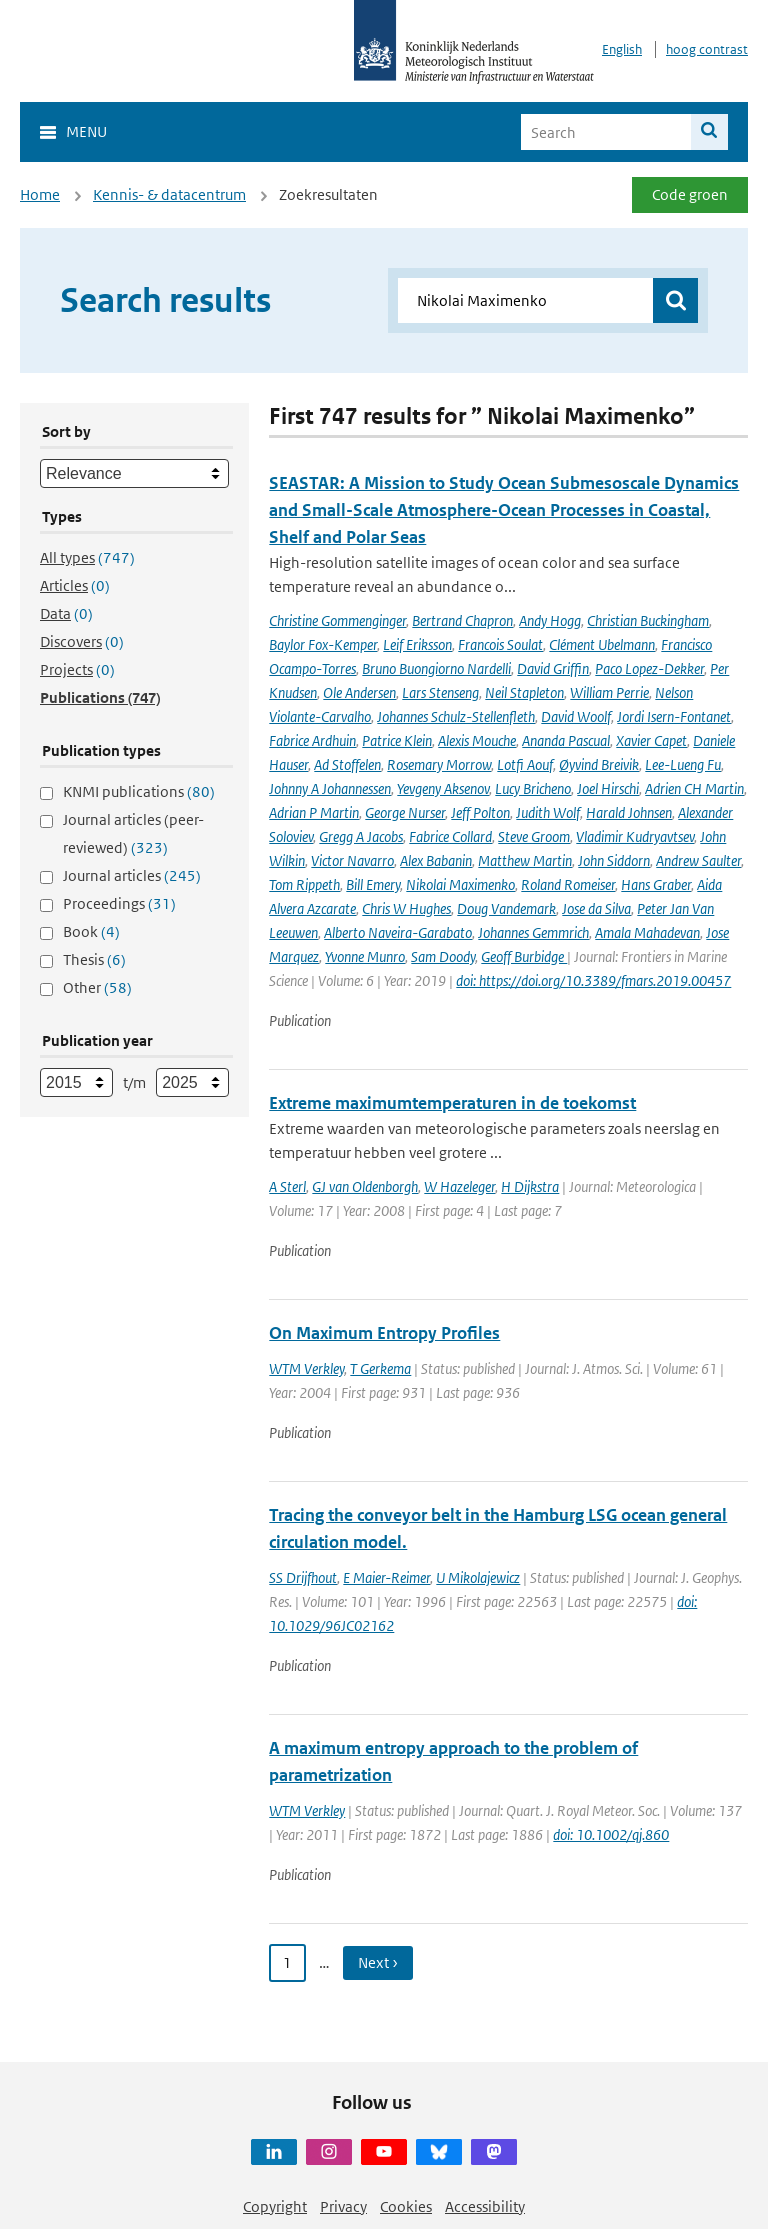  What do you see at coordinates (91, 931) in the screenshot?
I see `Book` at bounding box center [91, 931].